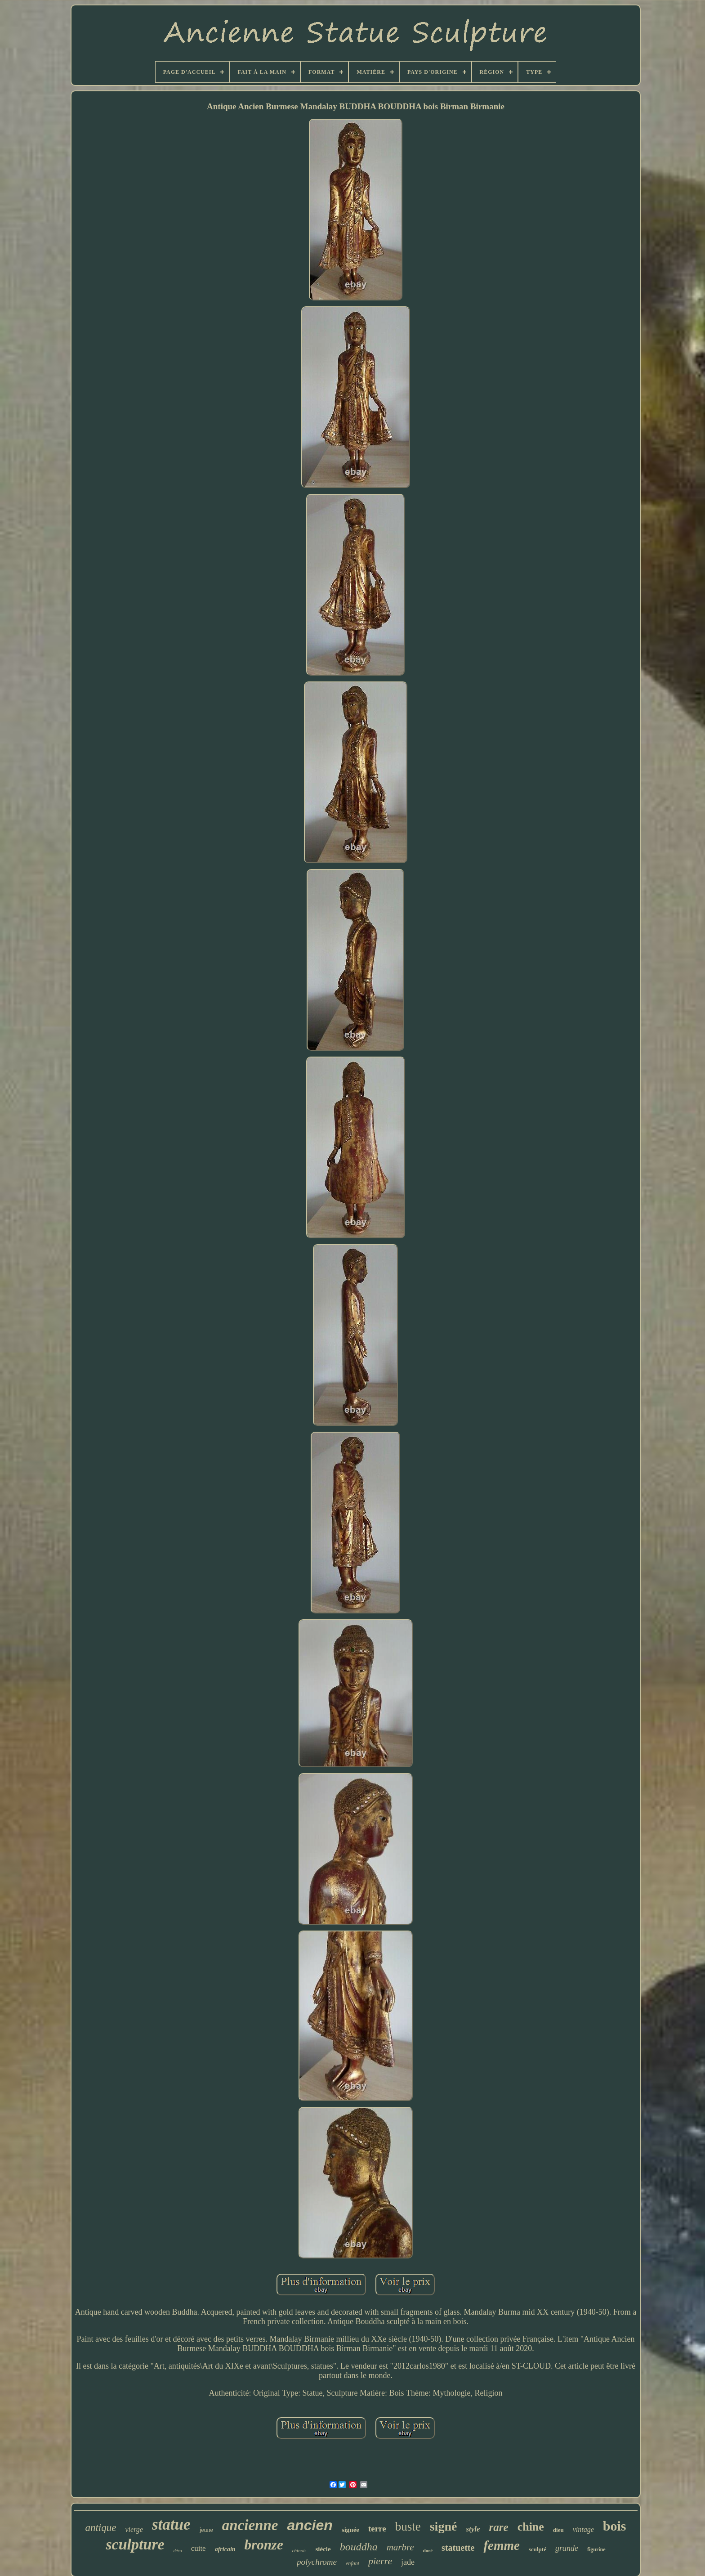 Image resolution: width=705 pixels, height=2576 pixels. Describe the element at coordinates (408, 2526) in the screenshot. I see `buste` at that location.